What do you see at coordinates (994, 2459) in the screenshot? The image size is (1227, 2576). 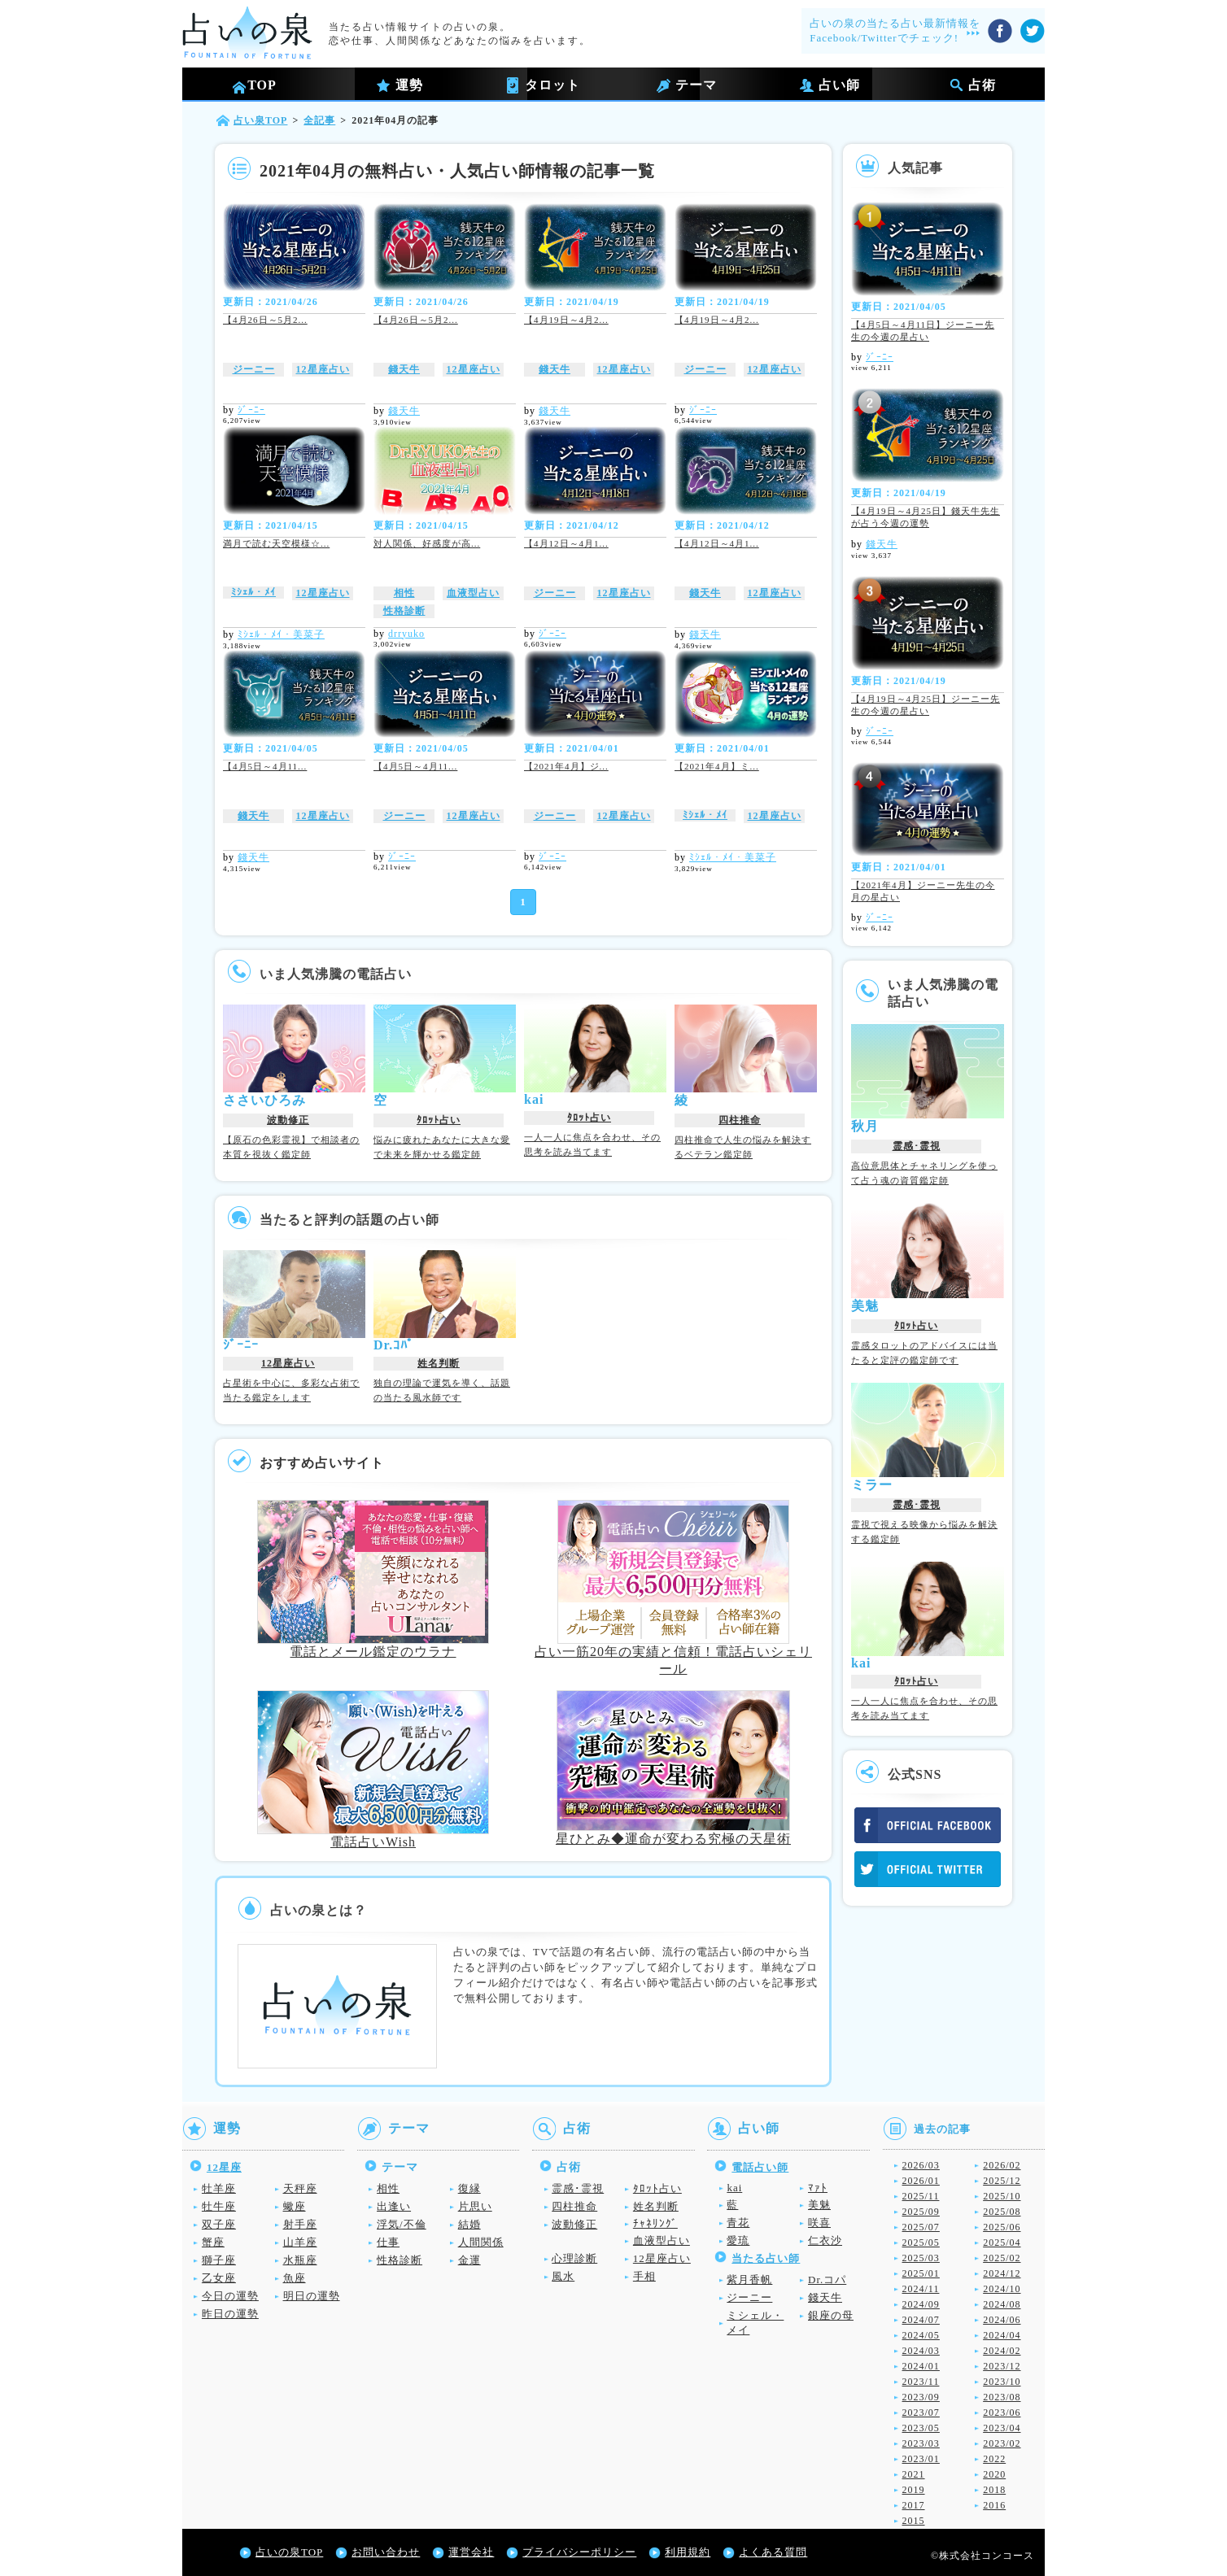 I see `2022` at bounding box center [994, 2459].